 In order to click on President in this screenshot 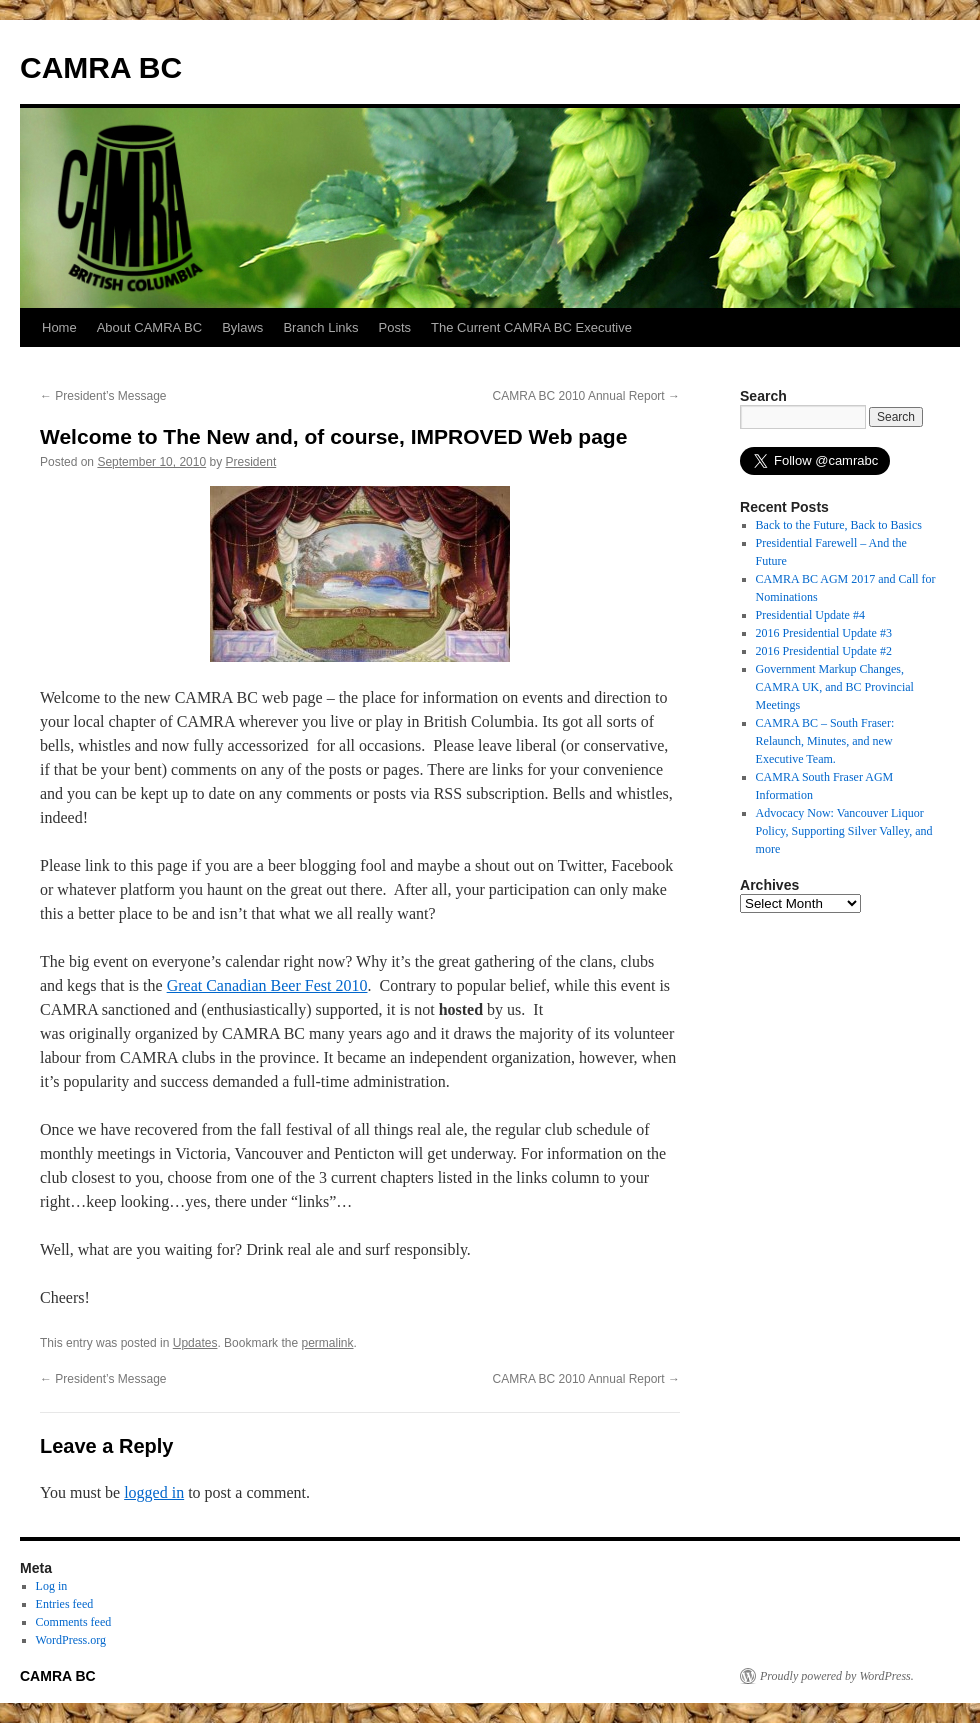, I will do `click(251, 462)`.